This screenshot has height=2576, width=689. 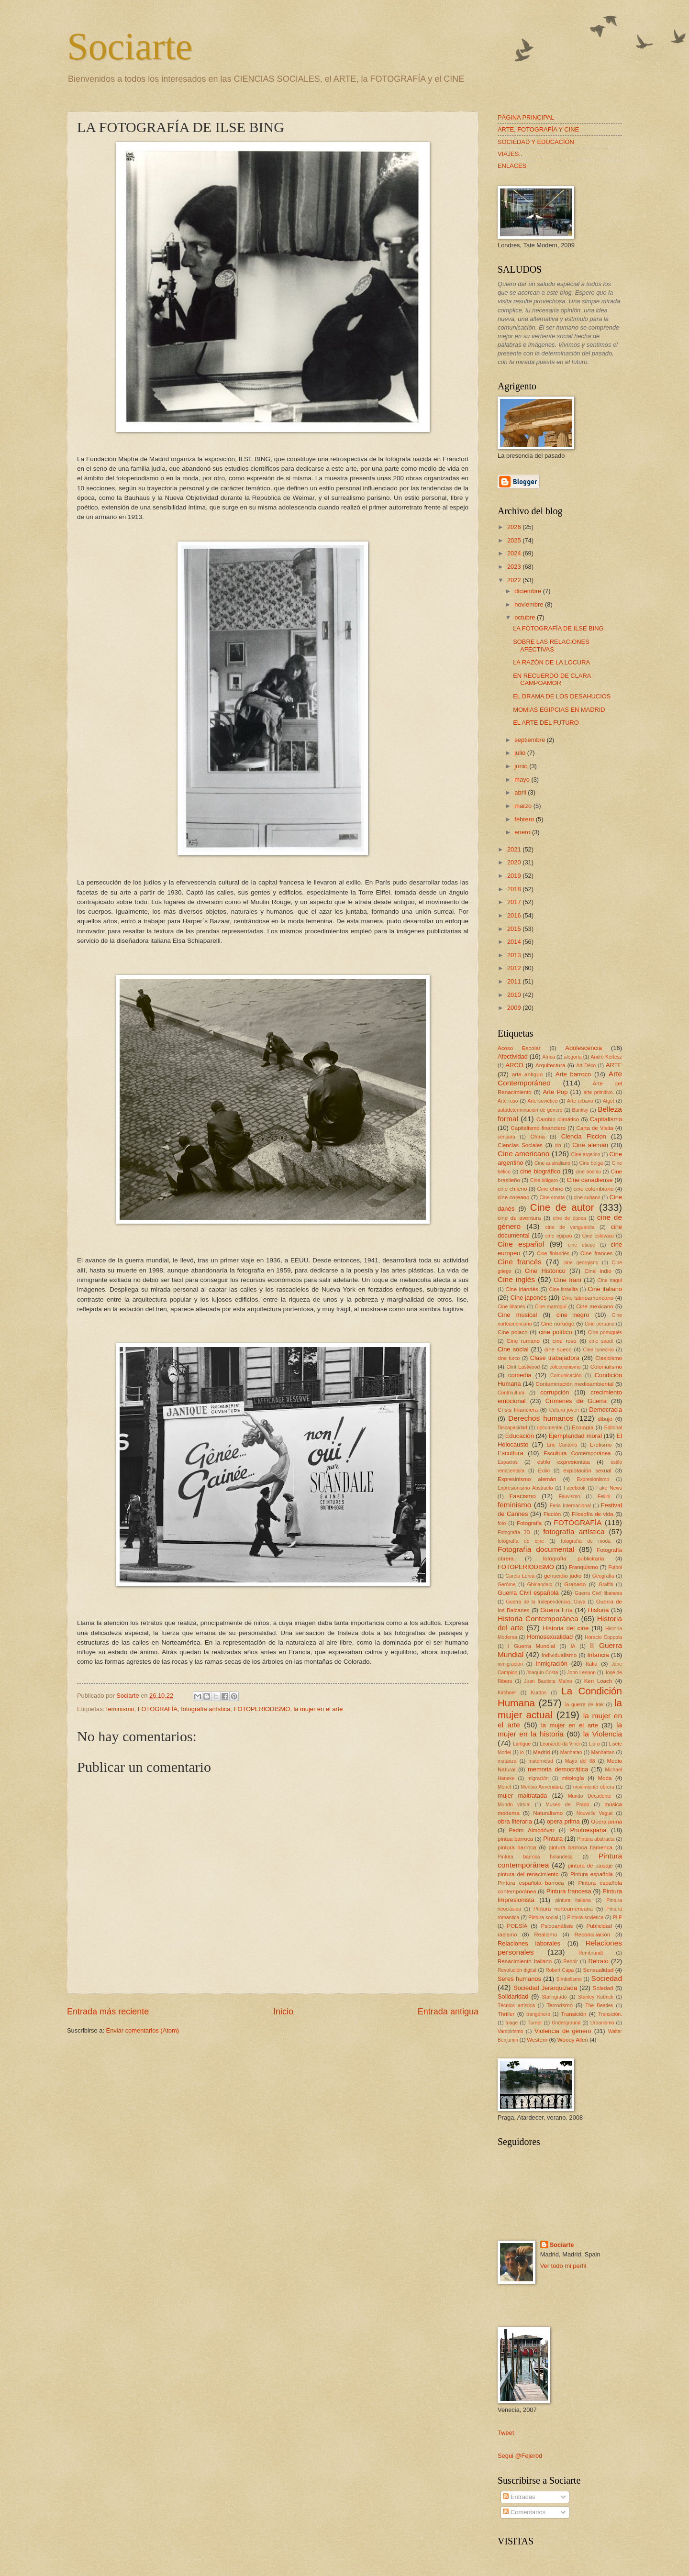 What do you see at coordinates (522, 1752) in the screenshot?
I see `lo` at bounding box center [522, 1752].